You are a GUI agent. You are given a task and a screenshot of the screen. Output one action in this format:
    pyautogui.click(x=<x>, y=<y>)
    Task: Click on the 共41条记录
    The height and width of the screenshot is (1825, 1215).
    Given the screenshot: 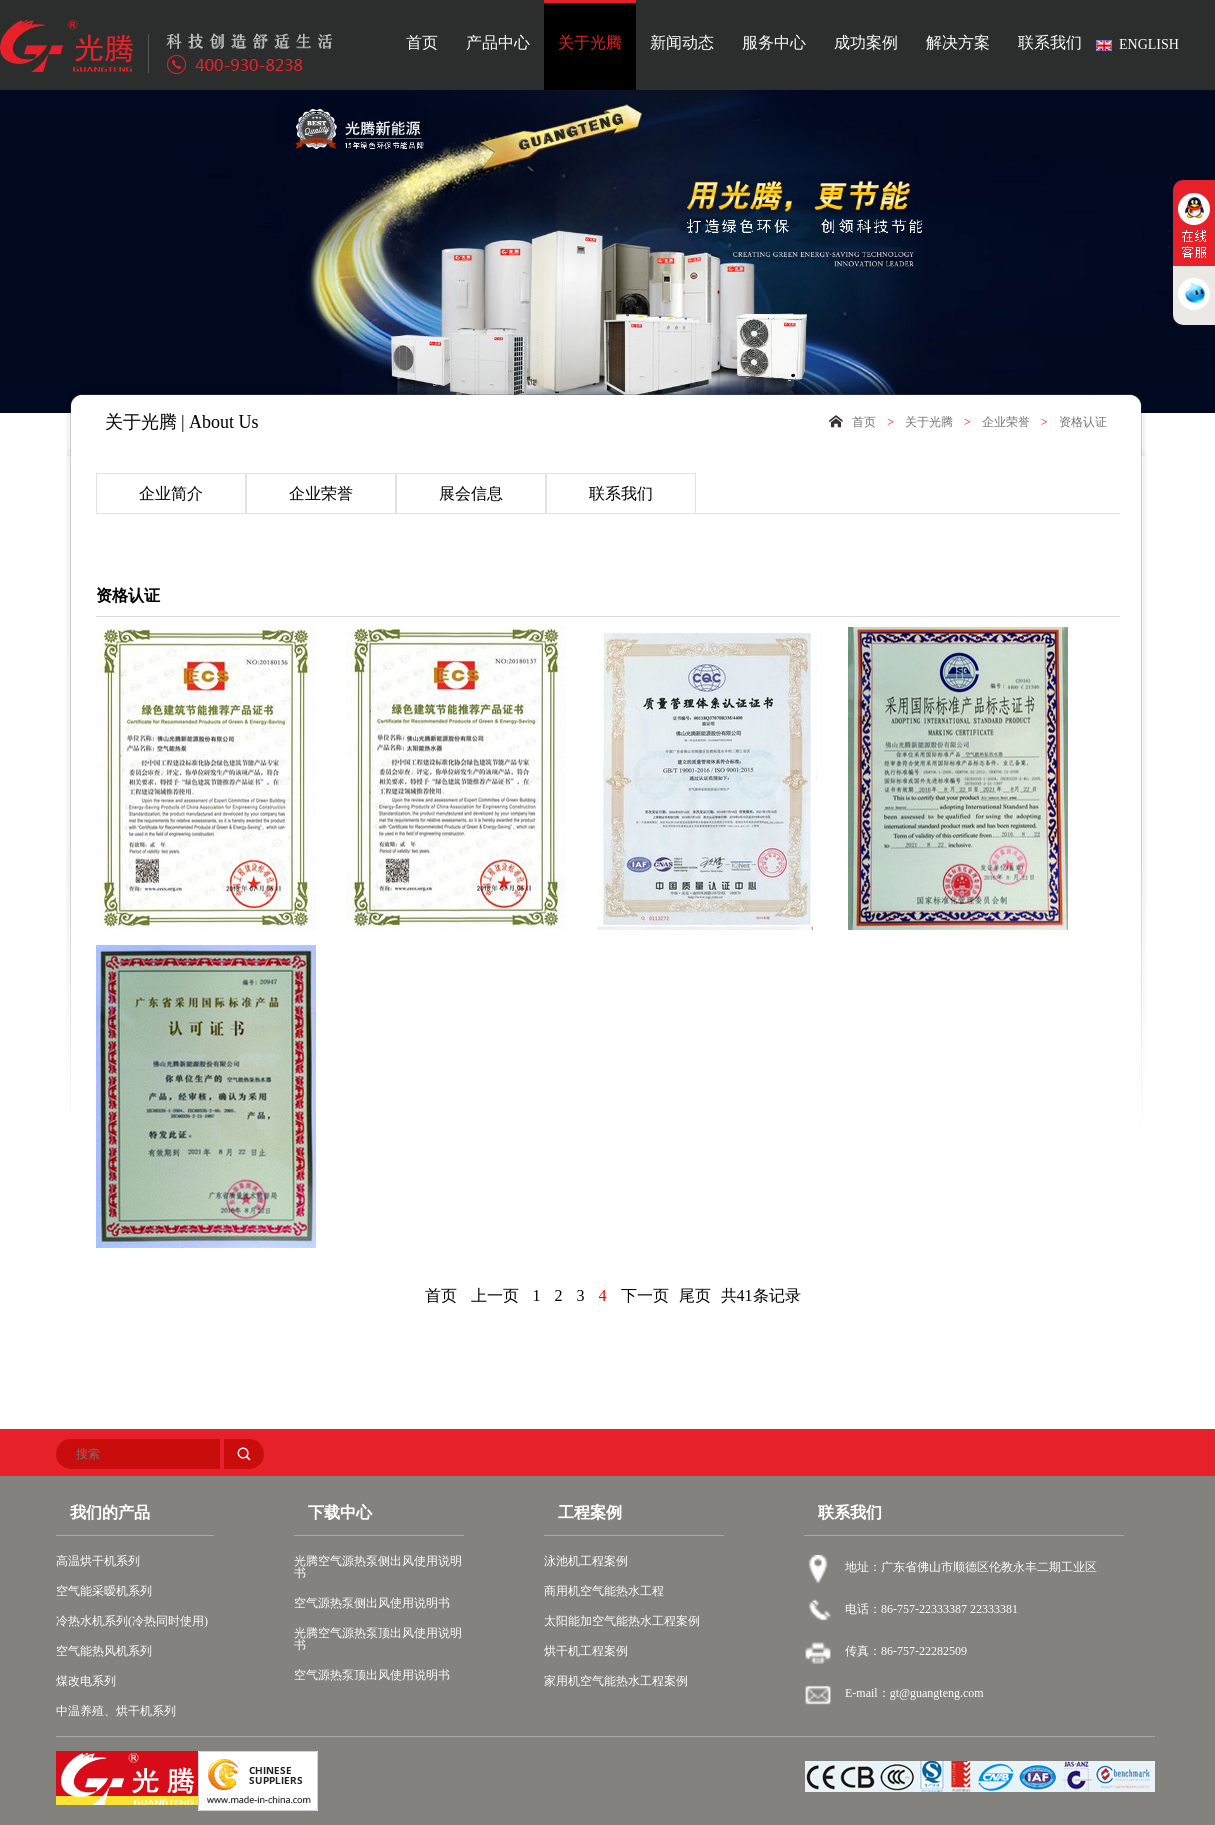 What is the action you would take?
    pyautogui.click(x=761, y=1295)
    